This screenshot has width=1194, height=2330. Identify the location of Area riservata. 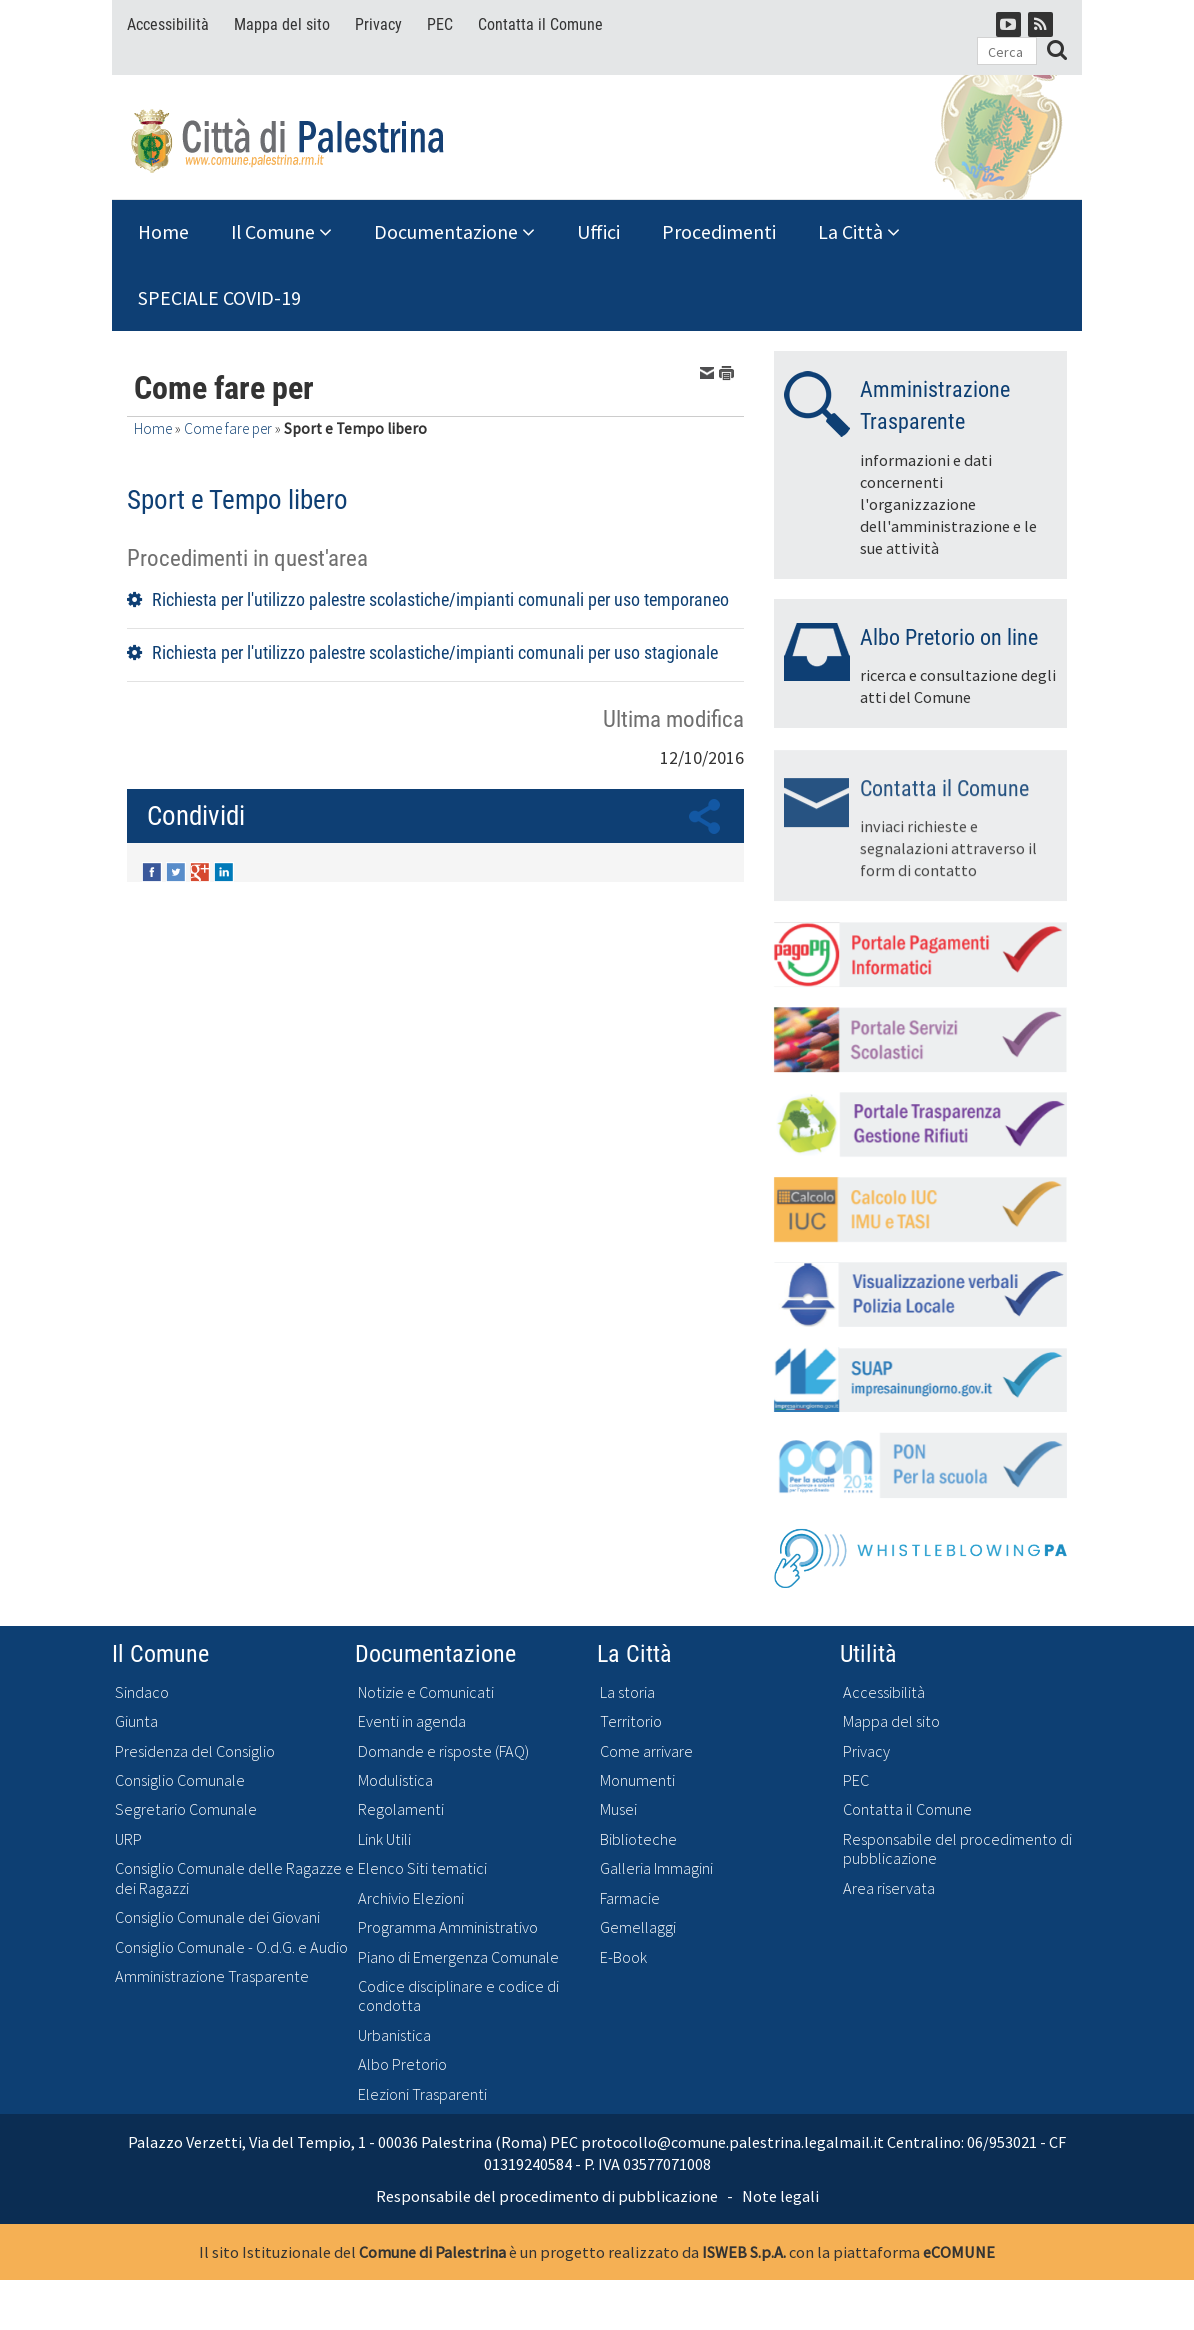
(889, 1888).